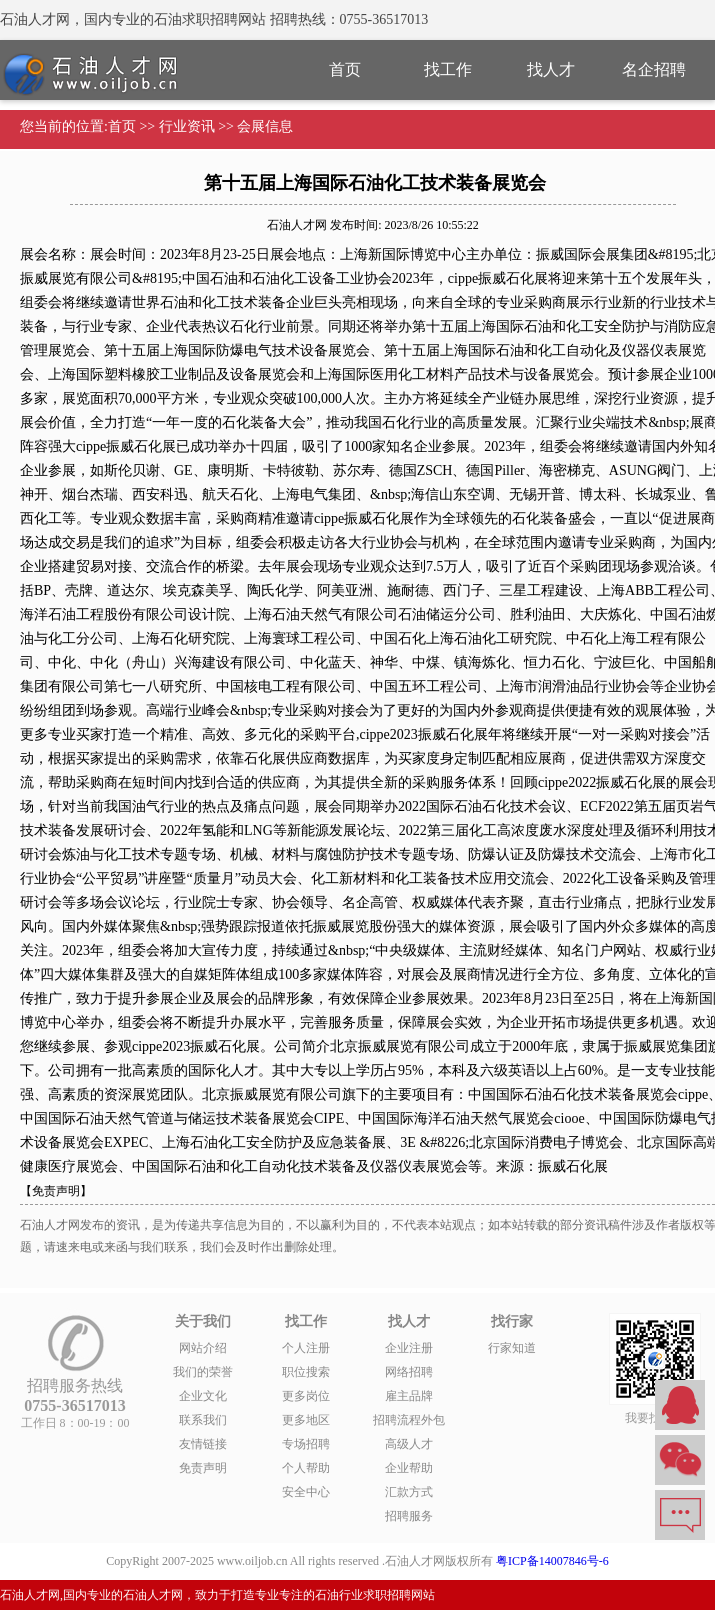  What do you see at coordinates (306, 1492) in the screenshot?
I see `安全中心` at bounding box center [306, 1492].